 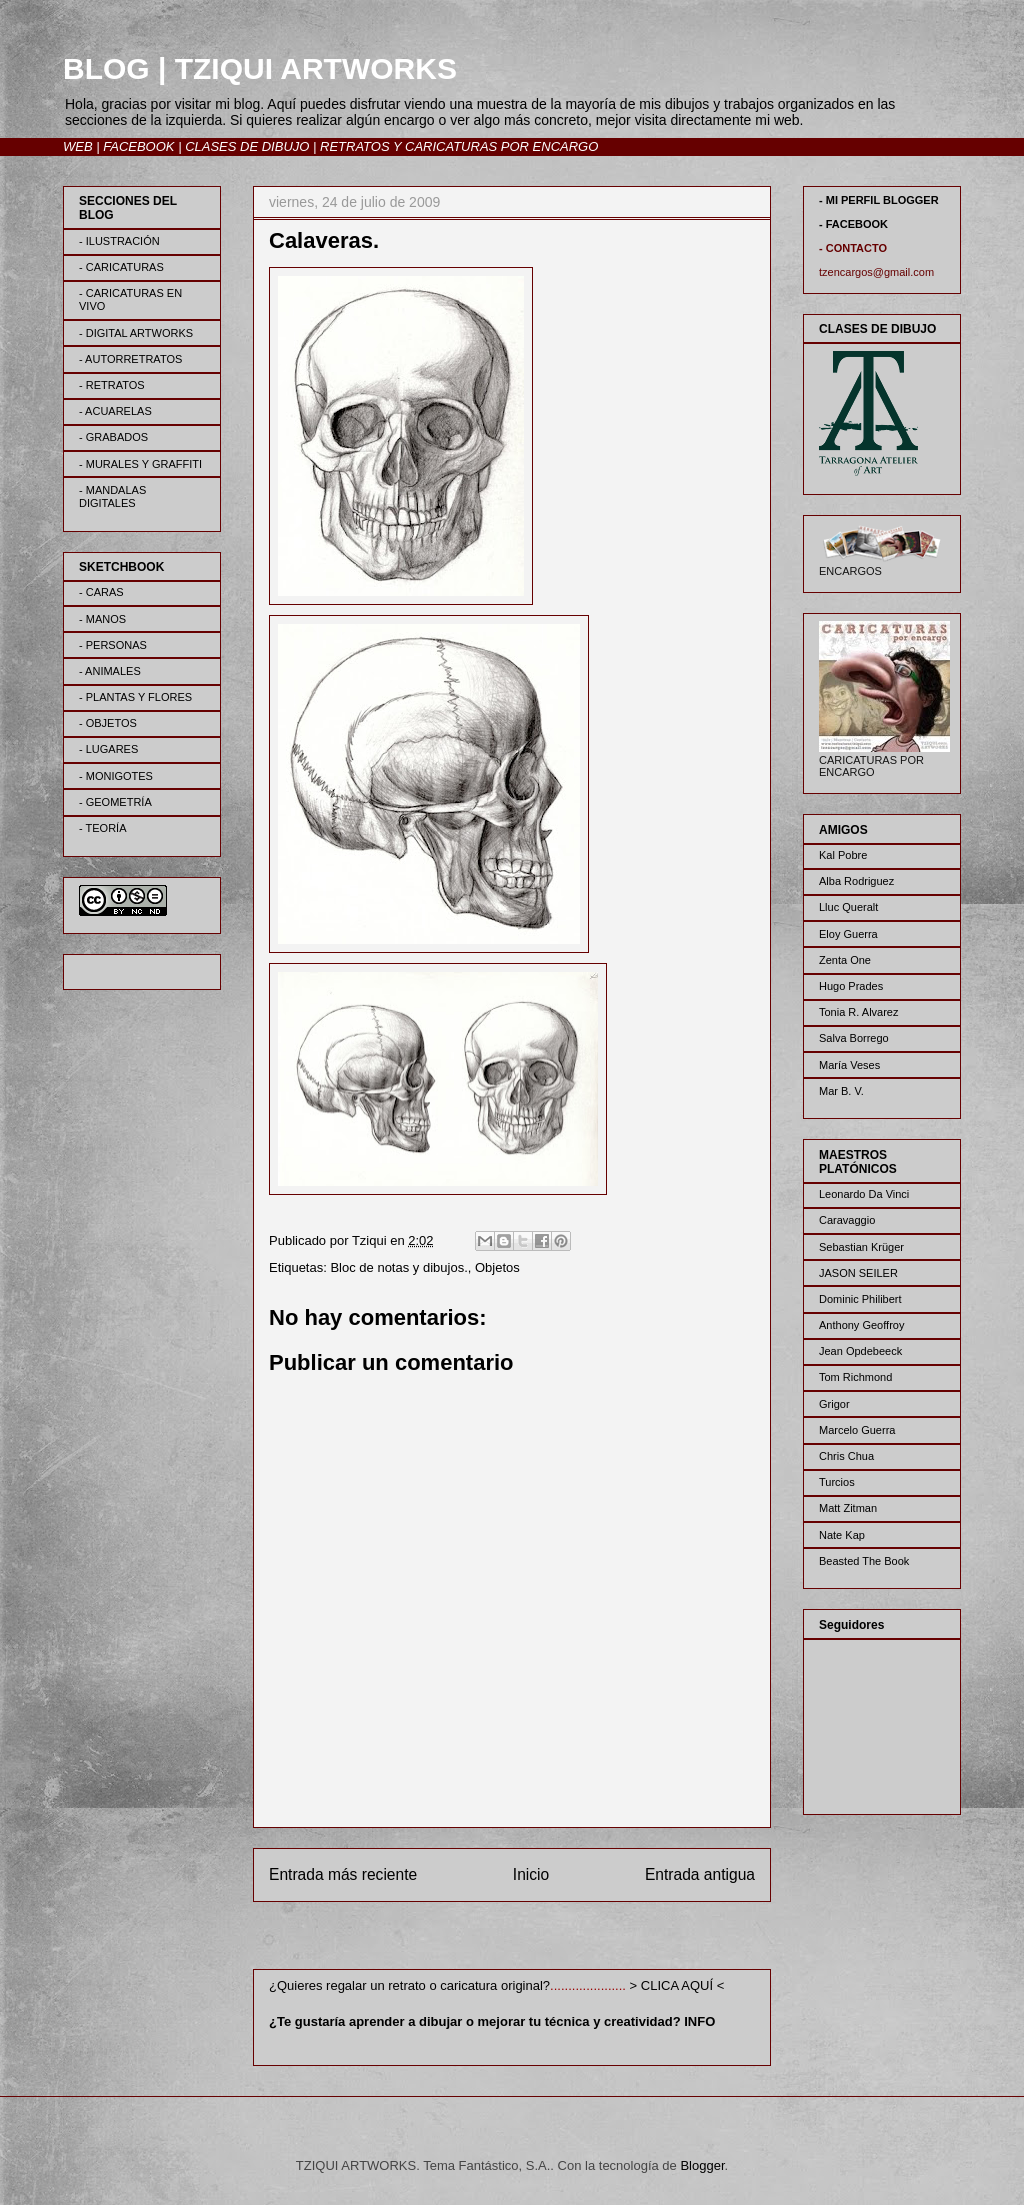 What do you see at coordinates (848, 1508) in the screenshot?
I see `Matt Zitman` at bounding box center [848, 1508].